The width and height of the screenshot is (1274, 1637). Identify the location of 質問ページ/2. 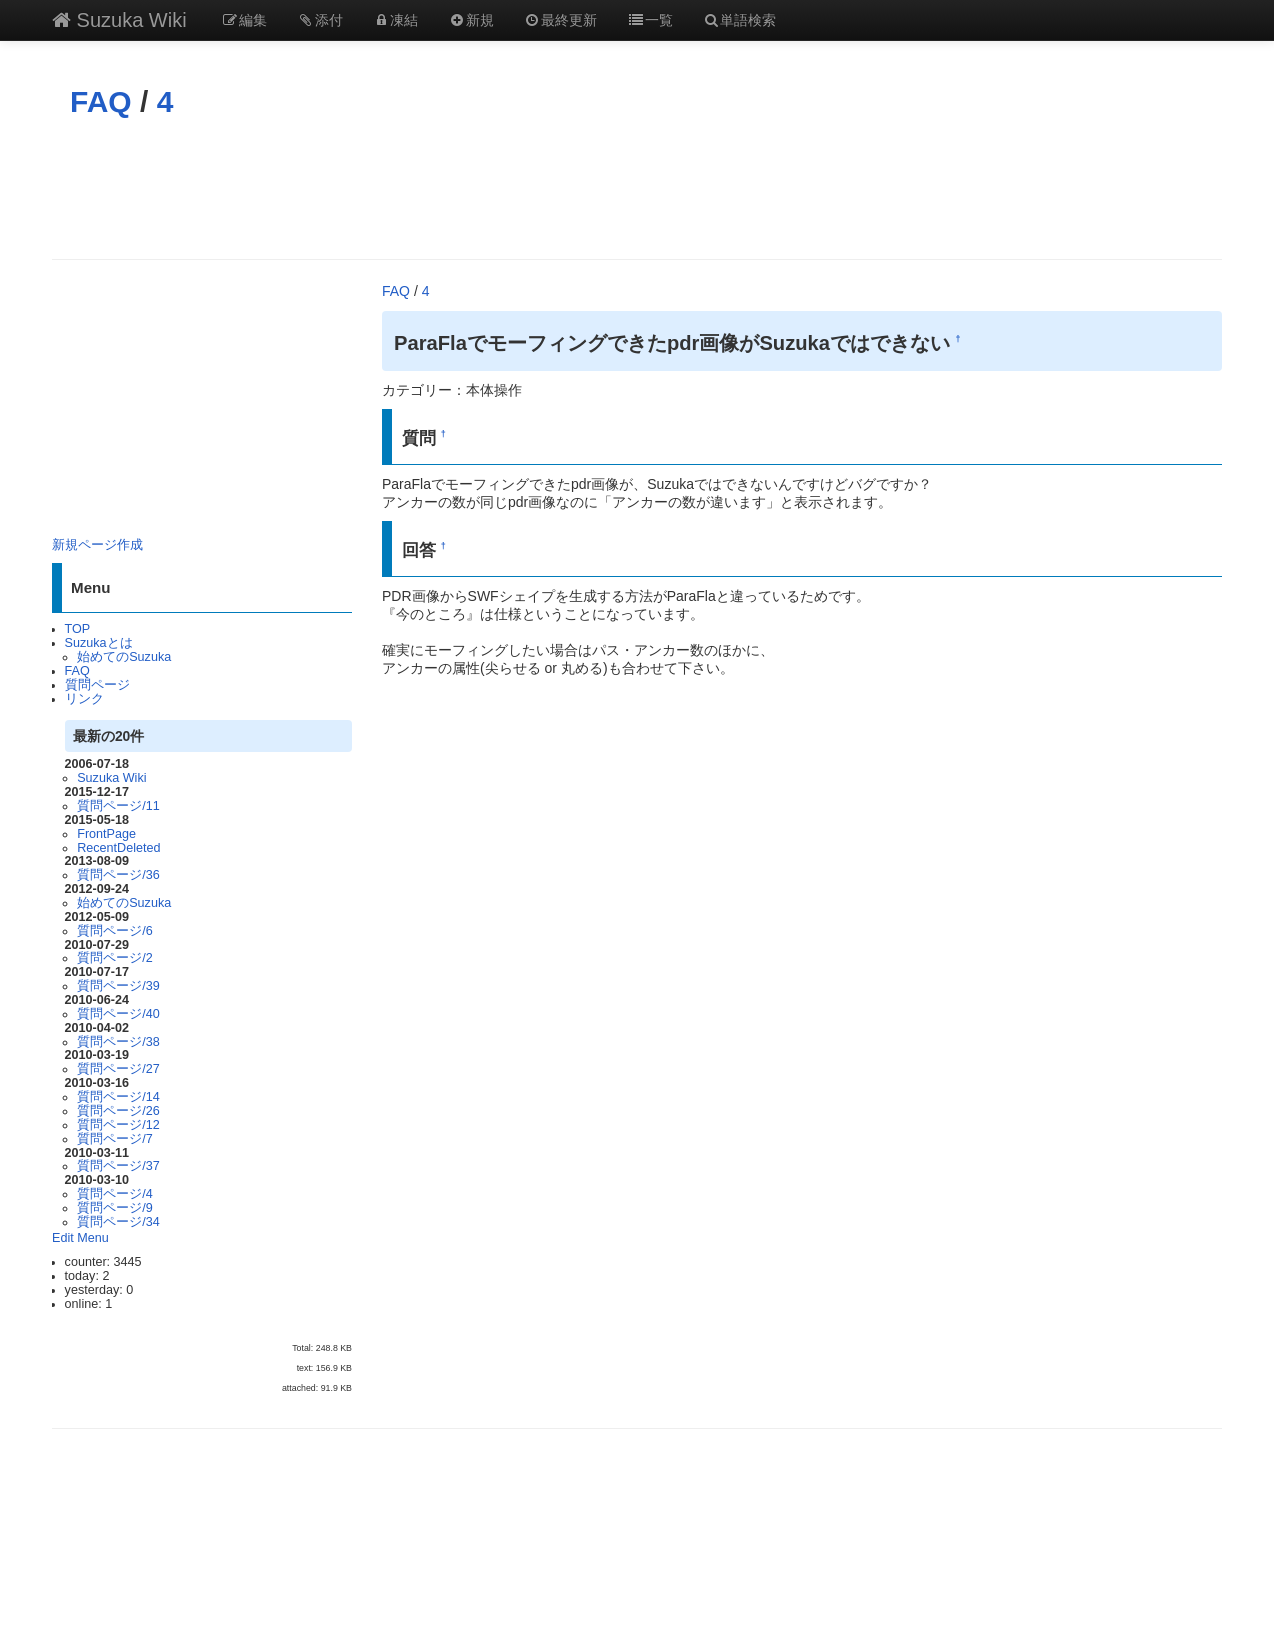
(115, 958).